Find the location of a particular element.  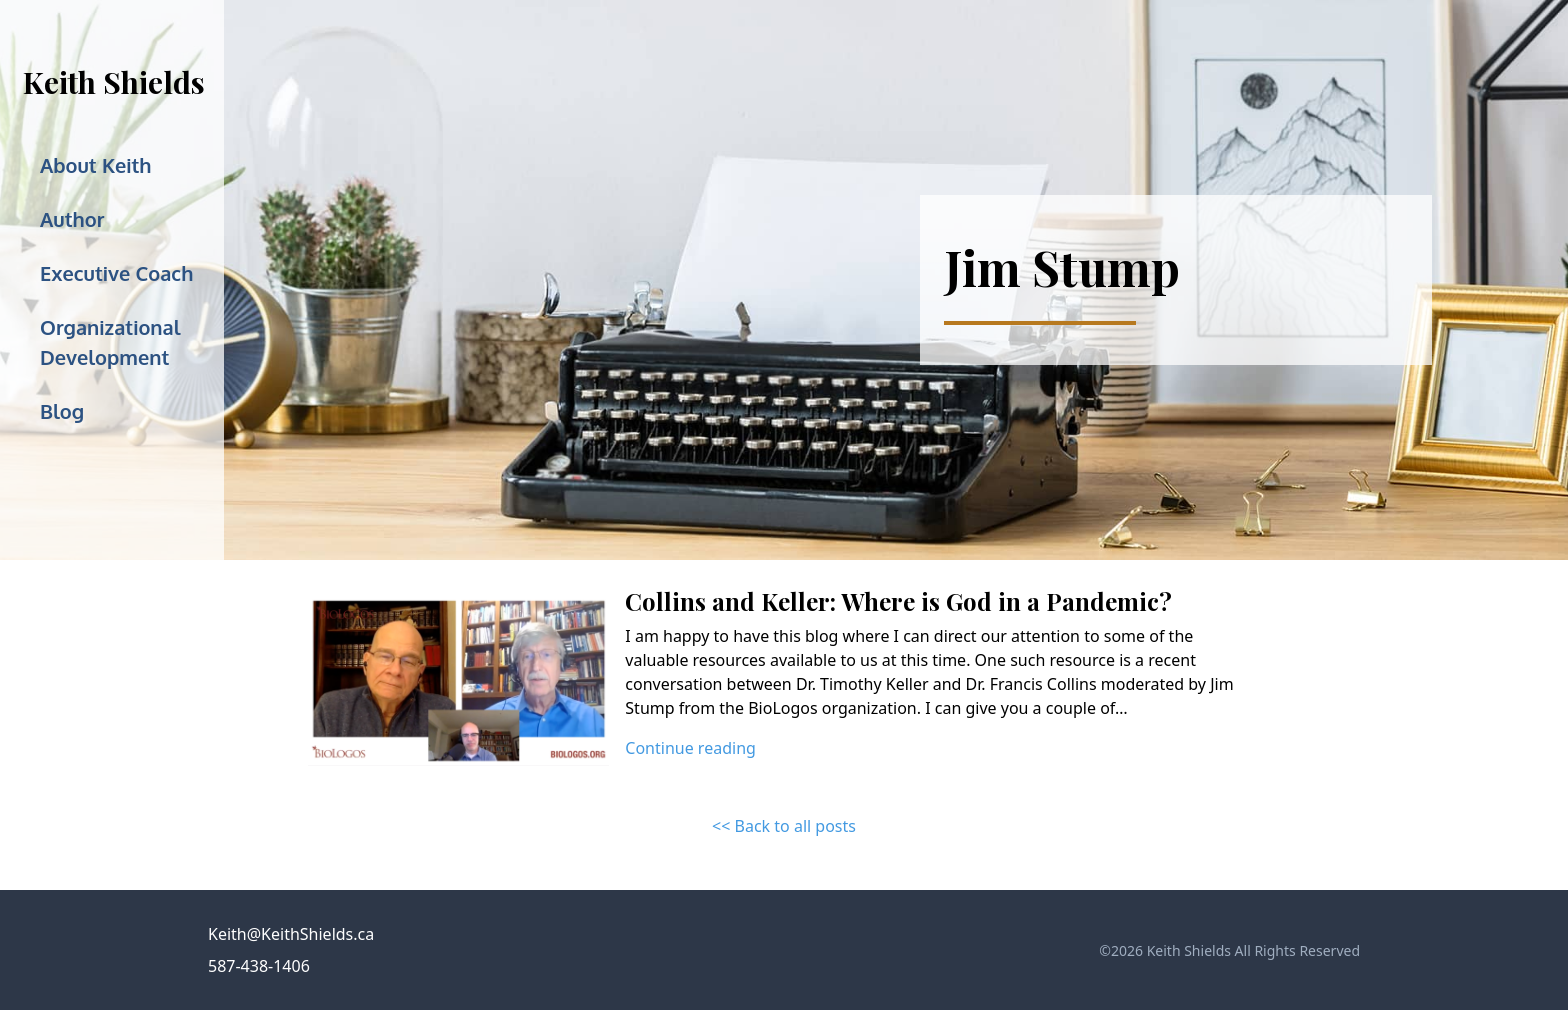

Keith@KeithShields.ca is located at coordinates (291, 934).